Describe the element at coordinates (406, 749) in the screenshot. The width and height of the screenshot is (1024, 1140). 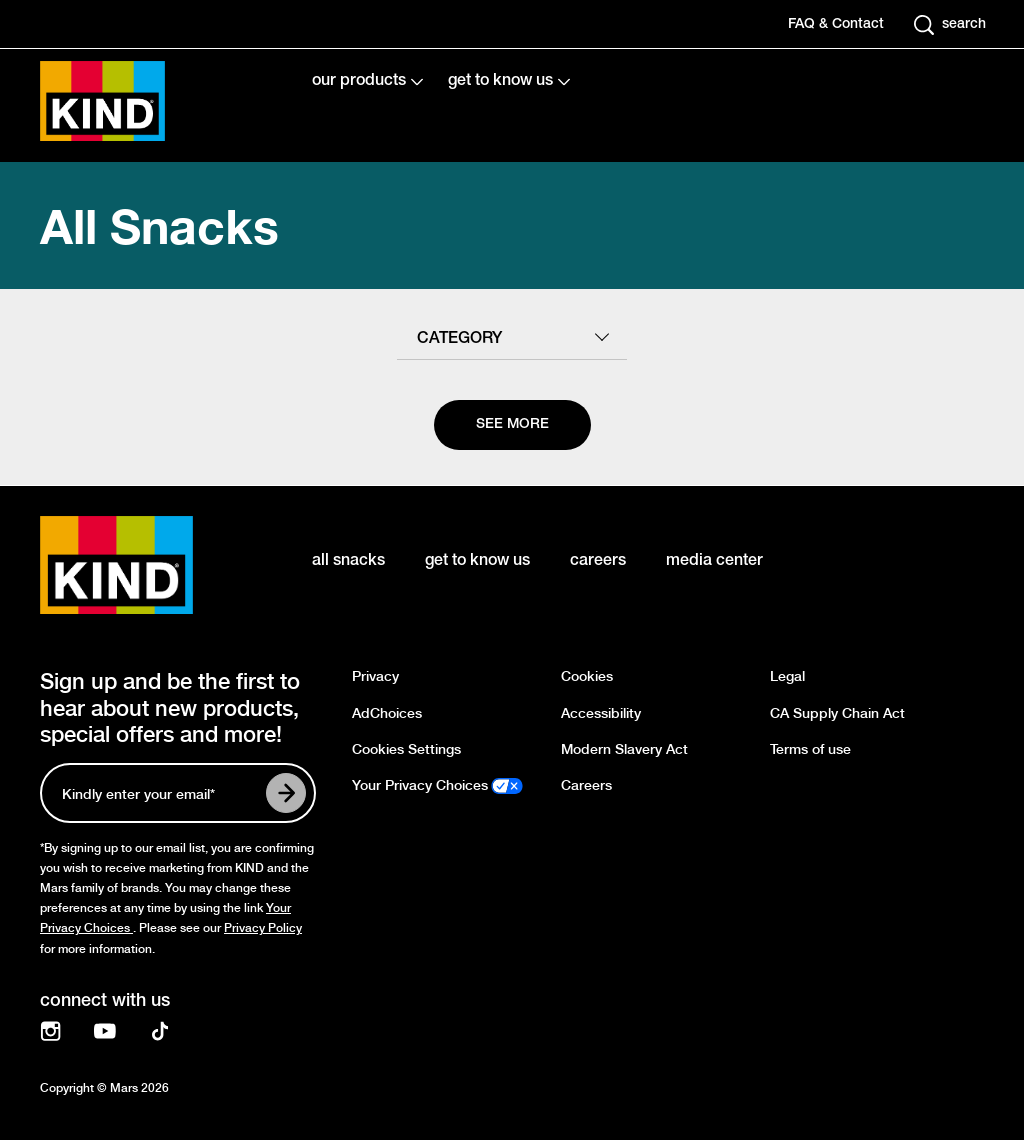
I see `Cookies Settings` at that location.